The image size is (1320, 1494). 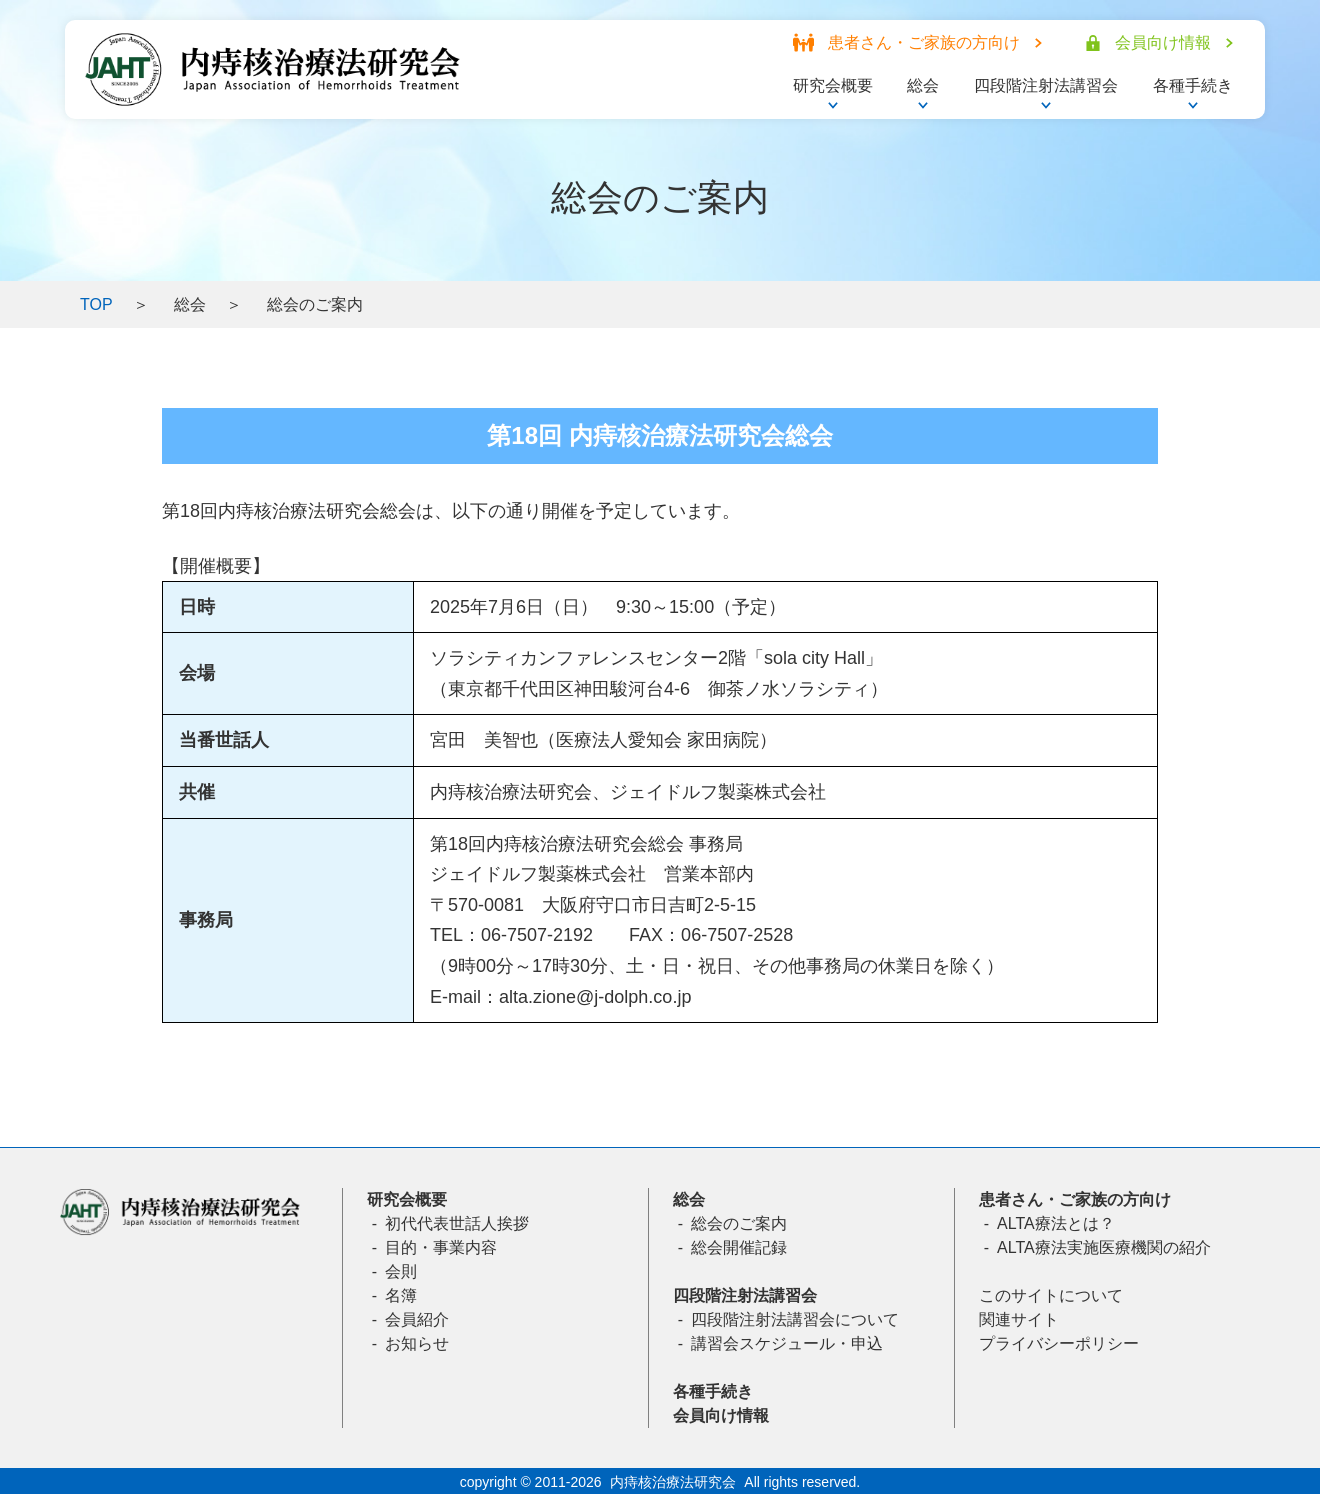 What do you see at coordinates (739, 1223) in the screenshot?
I see `総会のご案内` at bounding box center [739, 1223].